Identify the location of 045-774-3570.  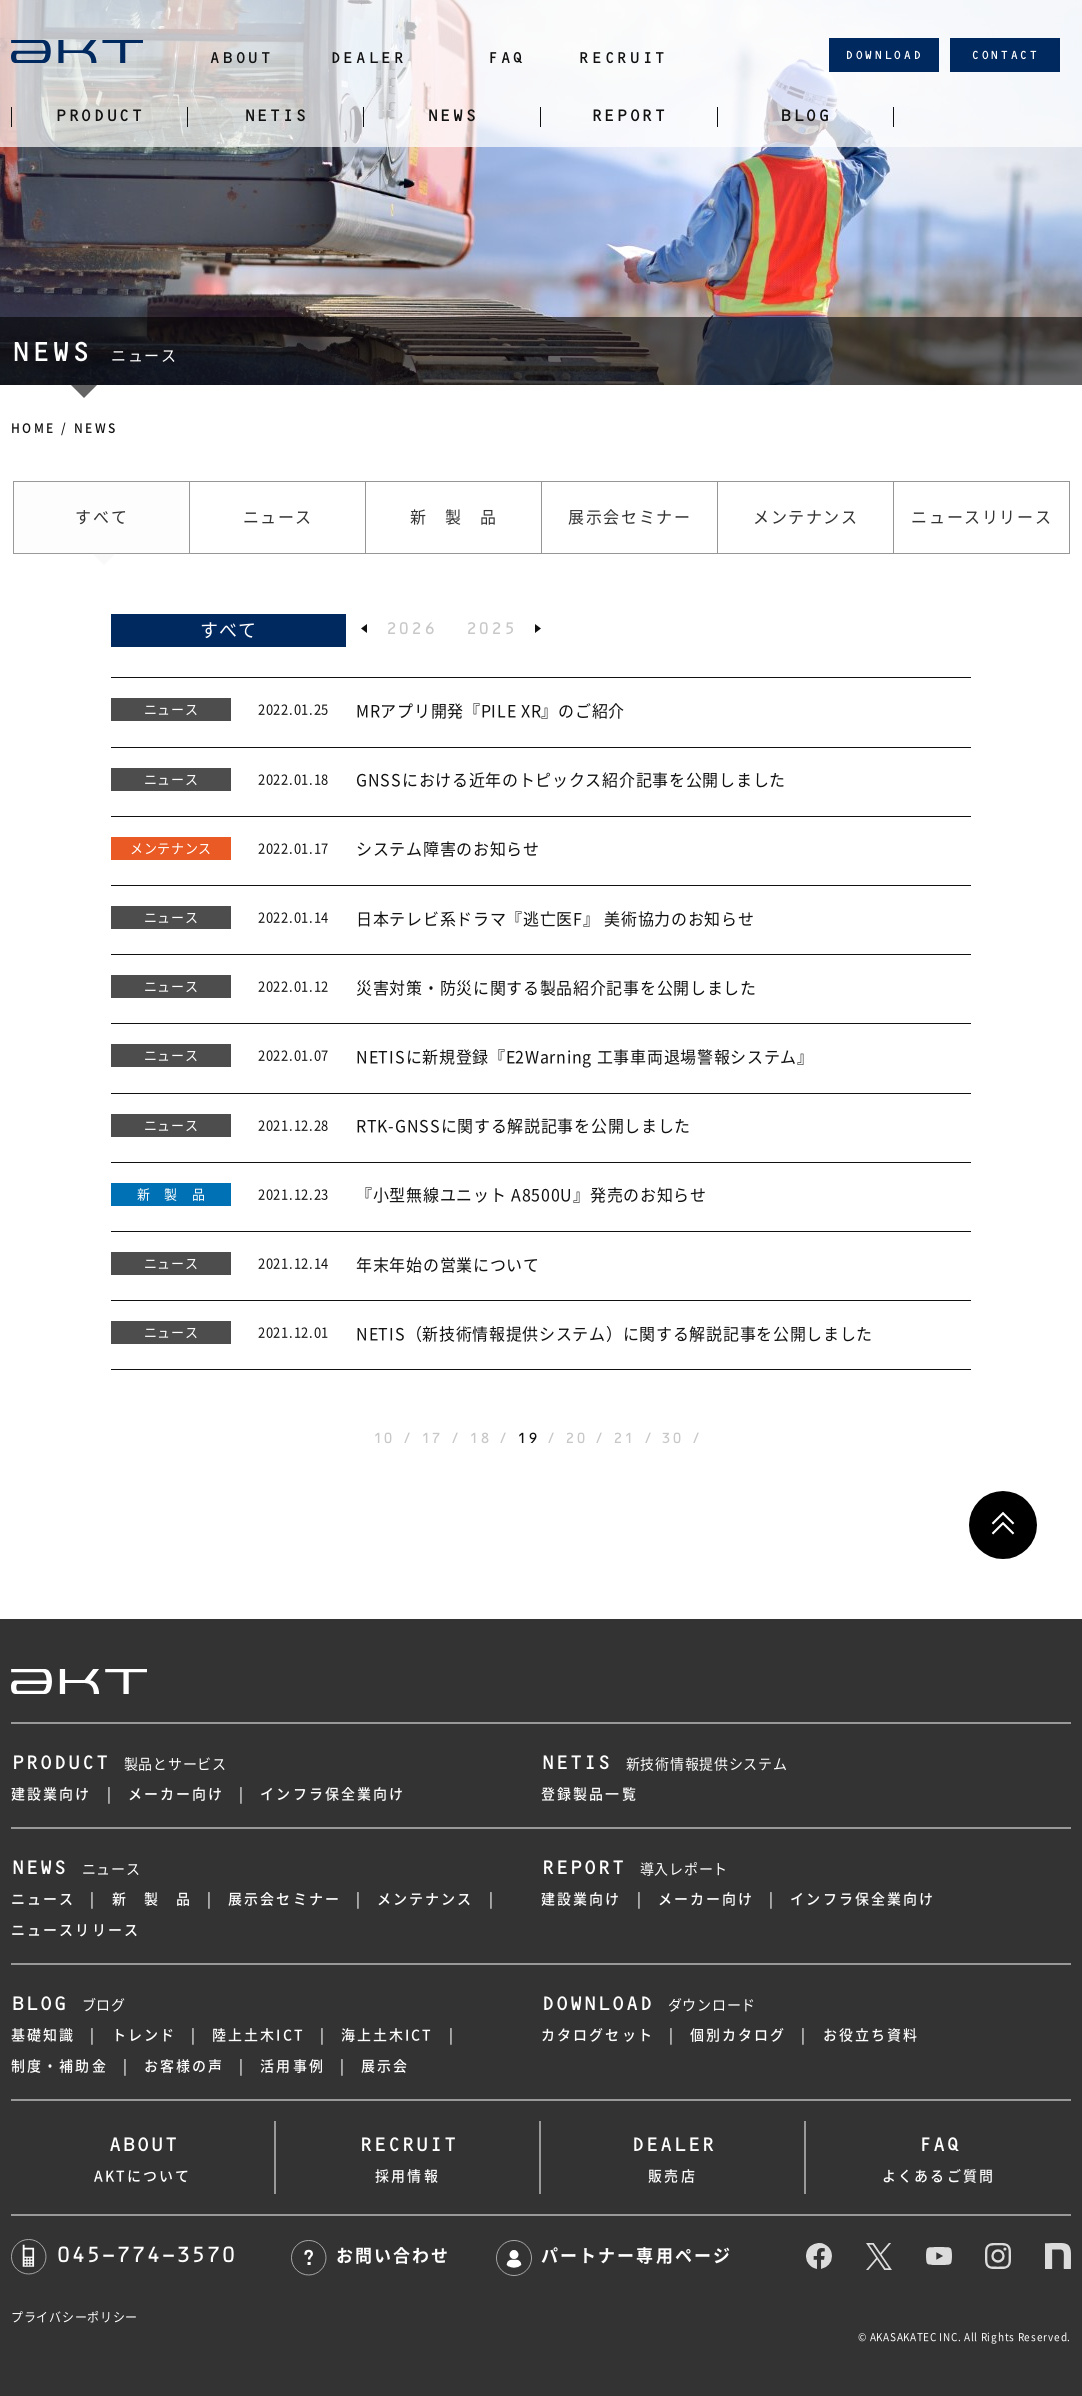
(123, 2254).